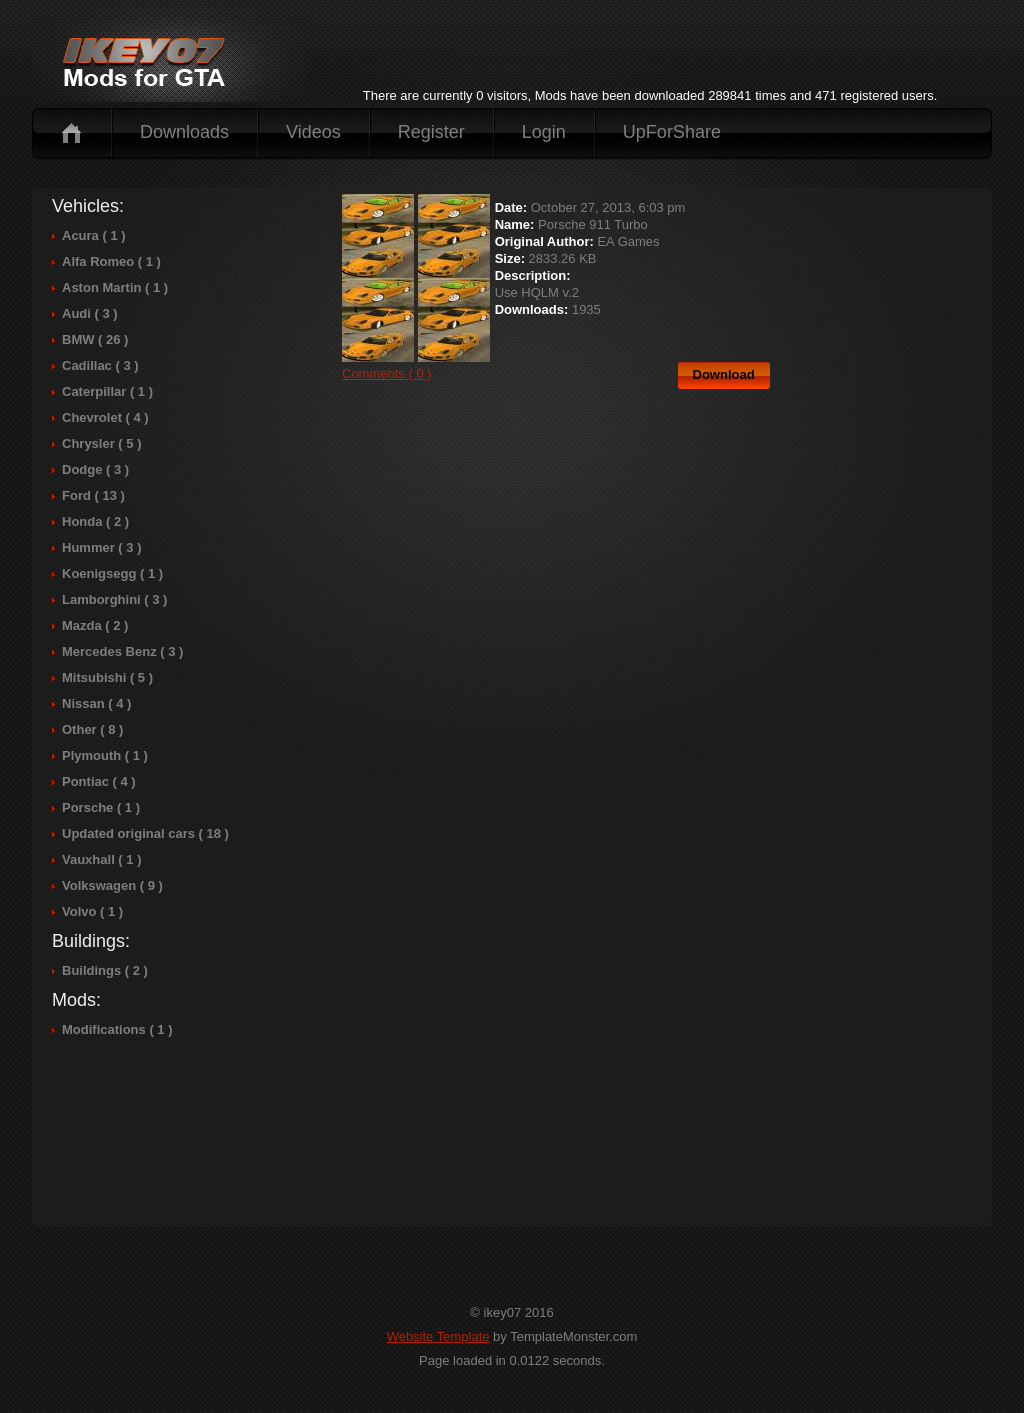 Image resolution: width=1024 pixels, height=1413 pixels. I want to click on Hummer ( 3 ), so click(101, 547).